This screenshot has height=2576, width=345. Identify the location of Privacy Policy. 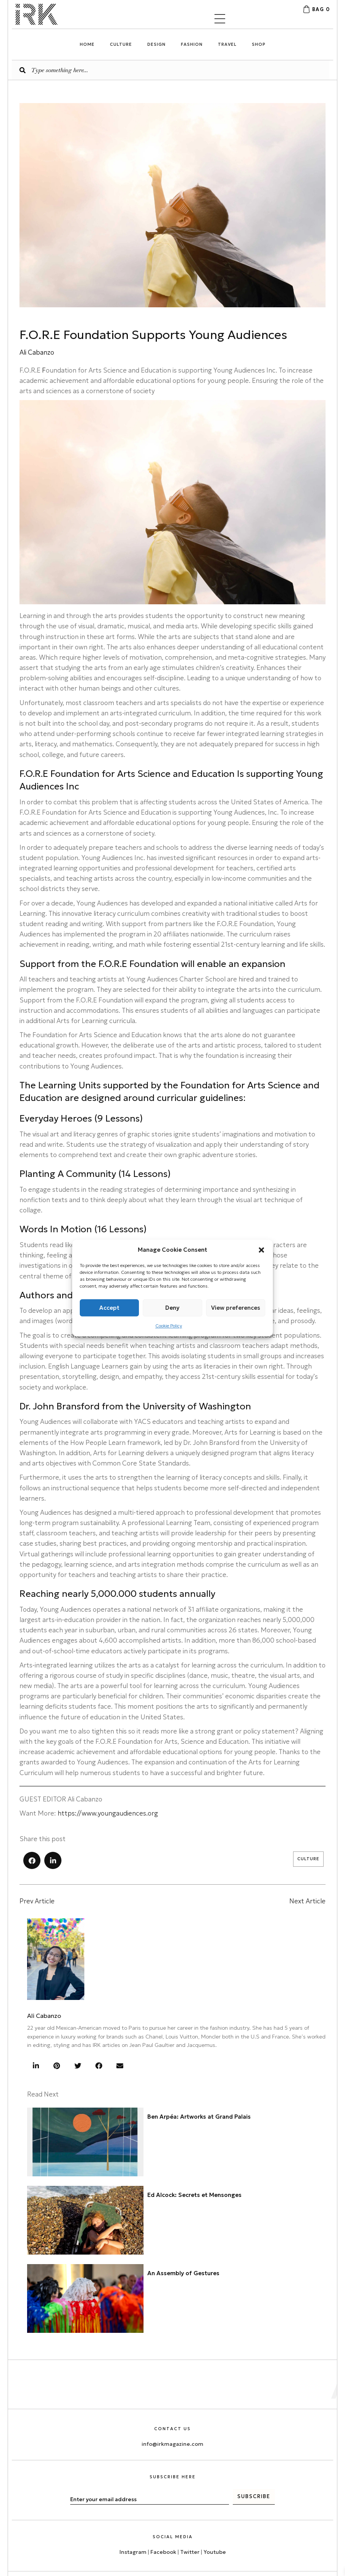
(305, 2545).